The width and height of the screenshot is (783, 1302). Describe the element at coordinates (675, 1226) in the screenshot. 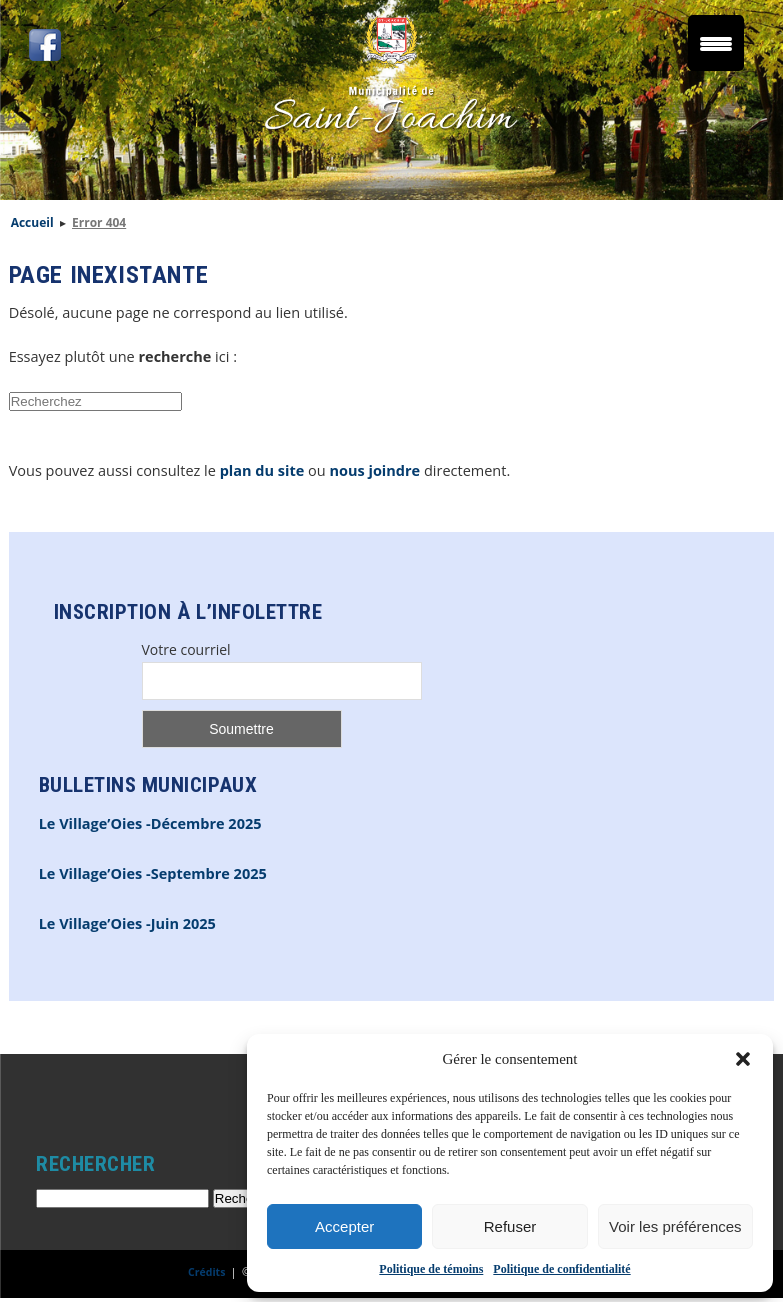

I see `Voir les préférences` at that location.